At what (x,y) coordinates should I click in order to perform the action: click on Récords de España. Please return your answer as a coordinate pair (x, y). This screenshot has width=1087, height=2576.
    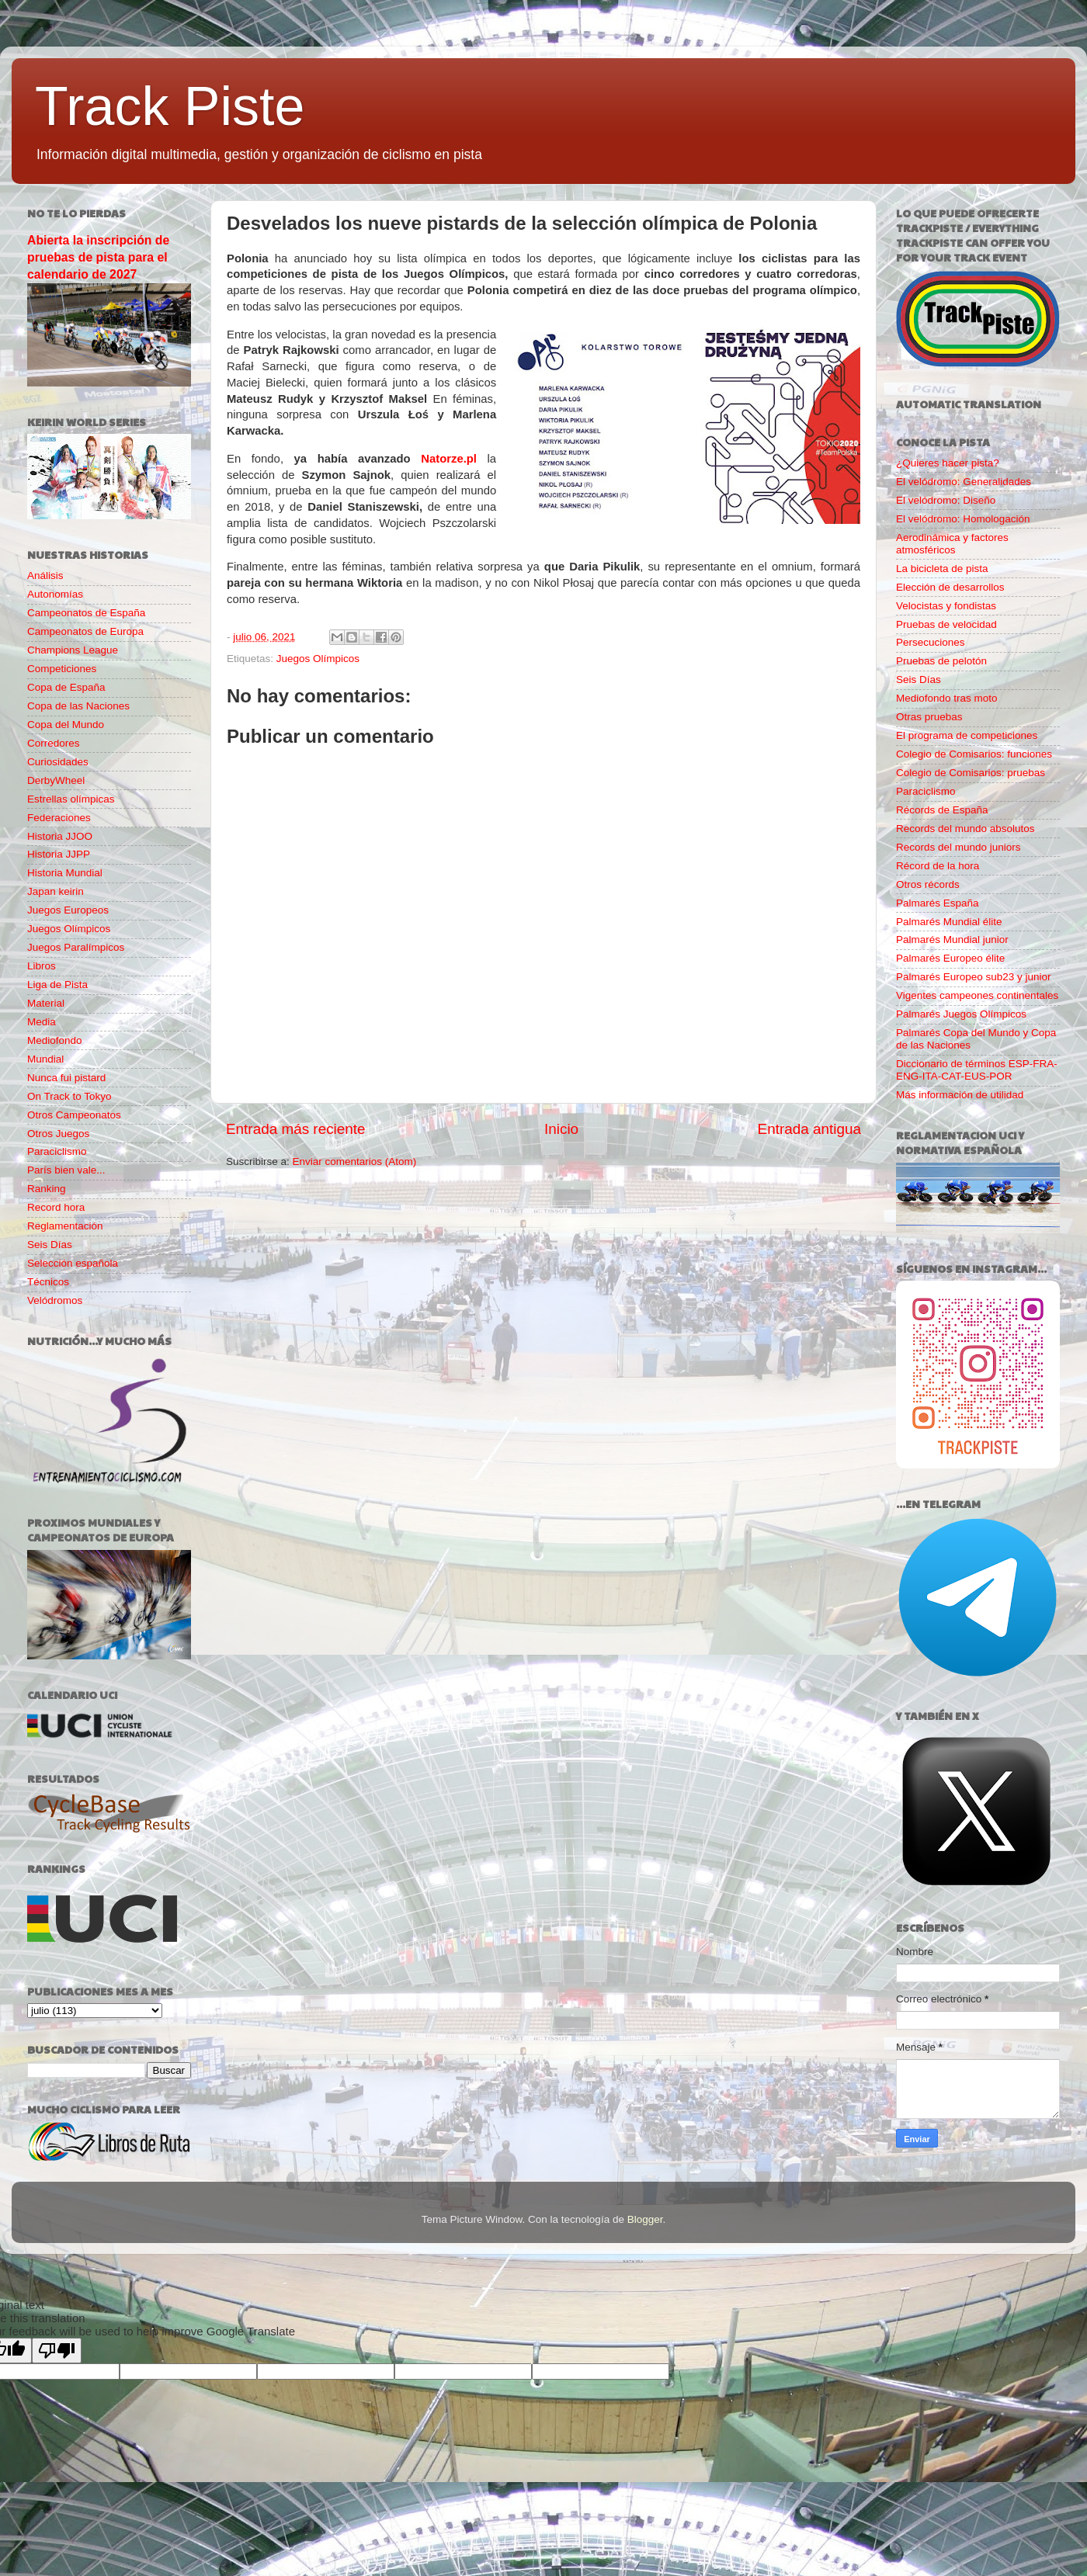
    Looking at the image, I should click on (942, 810).